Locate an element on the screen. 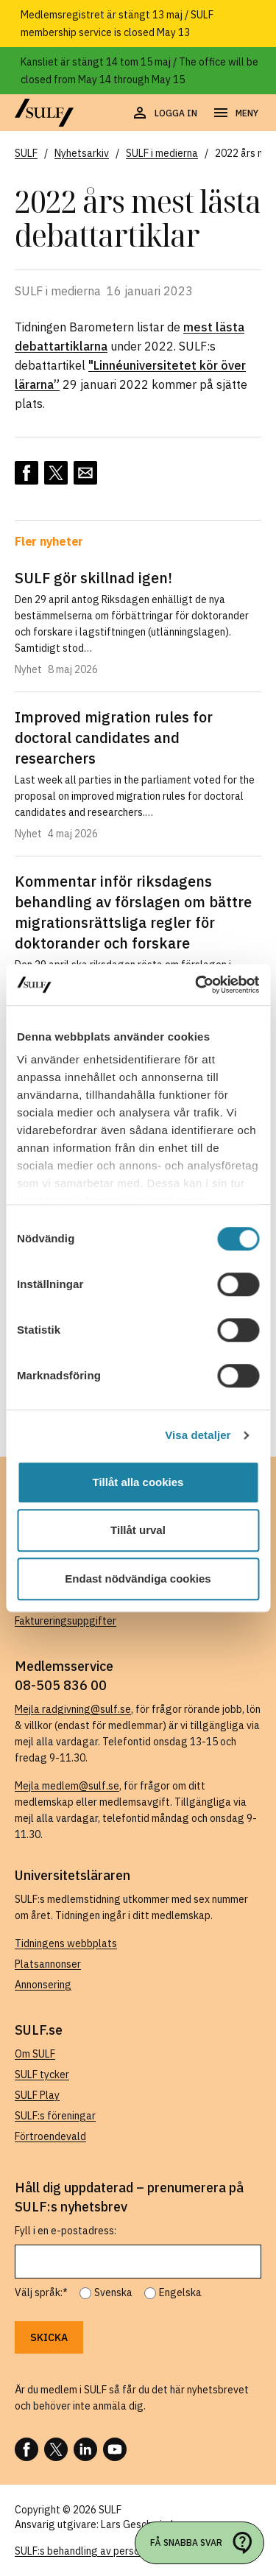  Tillåt urval is located at coordinates (138, 1530).